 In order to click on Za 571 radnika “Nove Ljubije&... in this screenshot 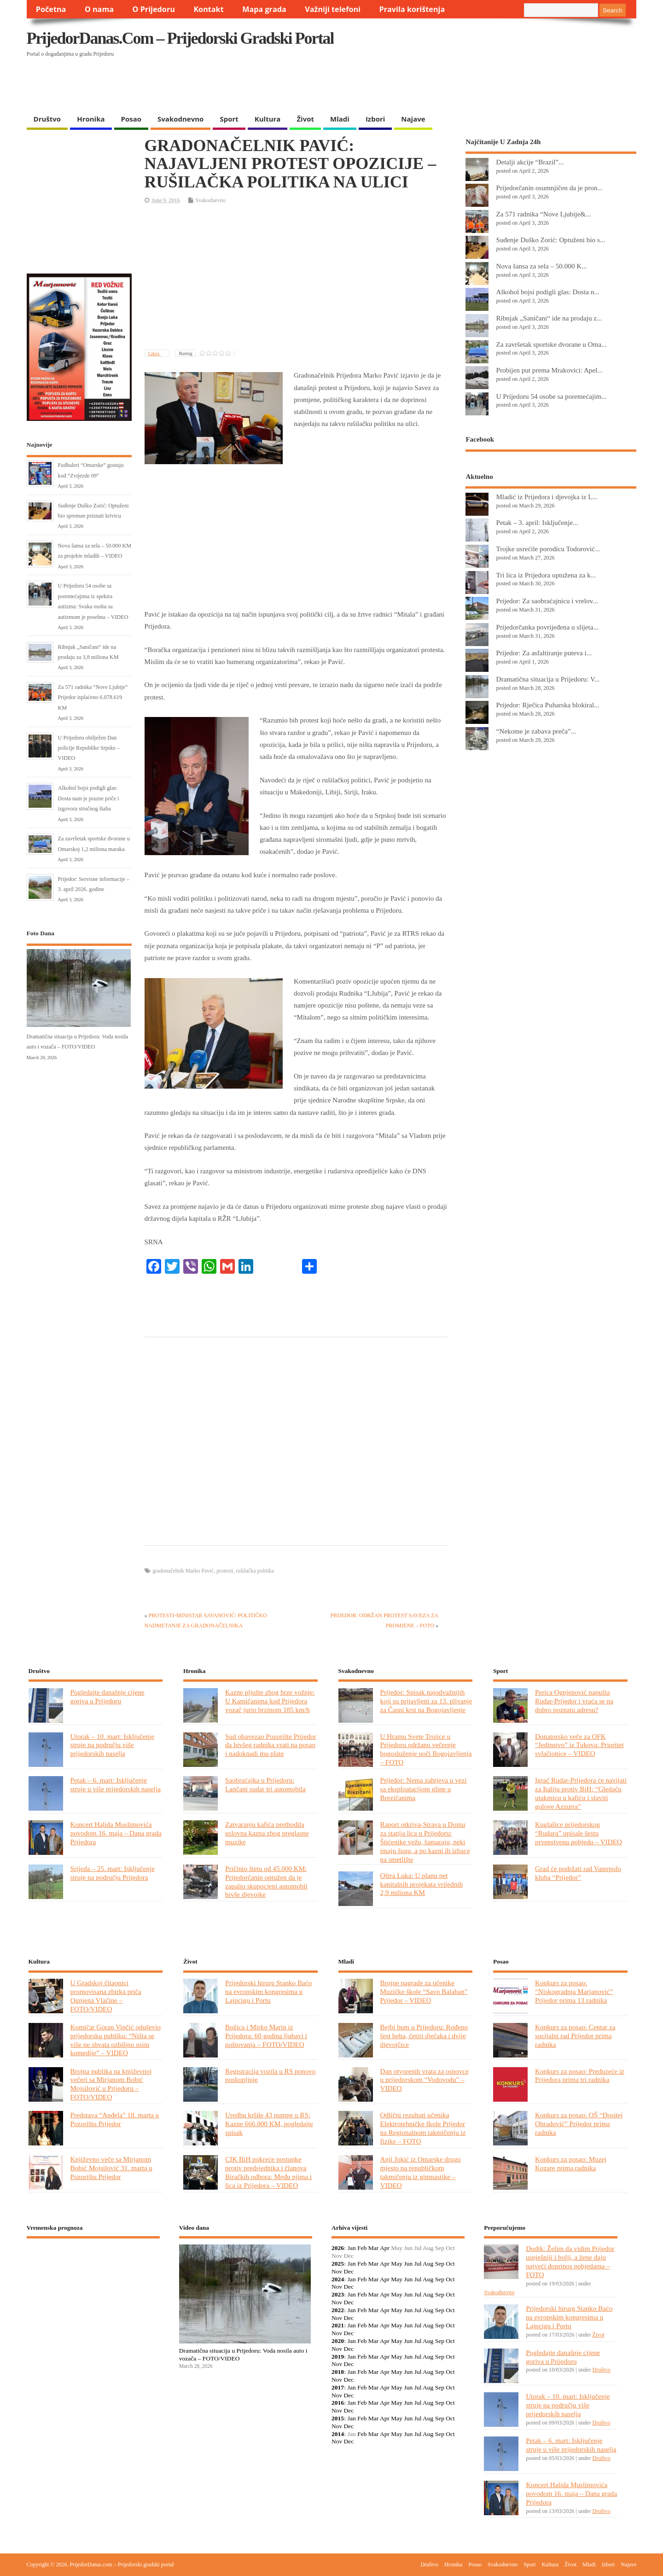, I will do `click(543, 214)`.